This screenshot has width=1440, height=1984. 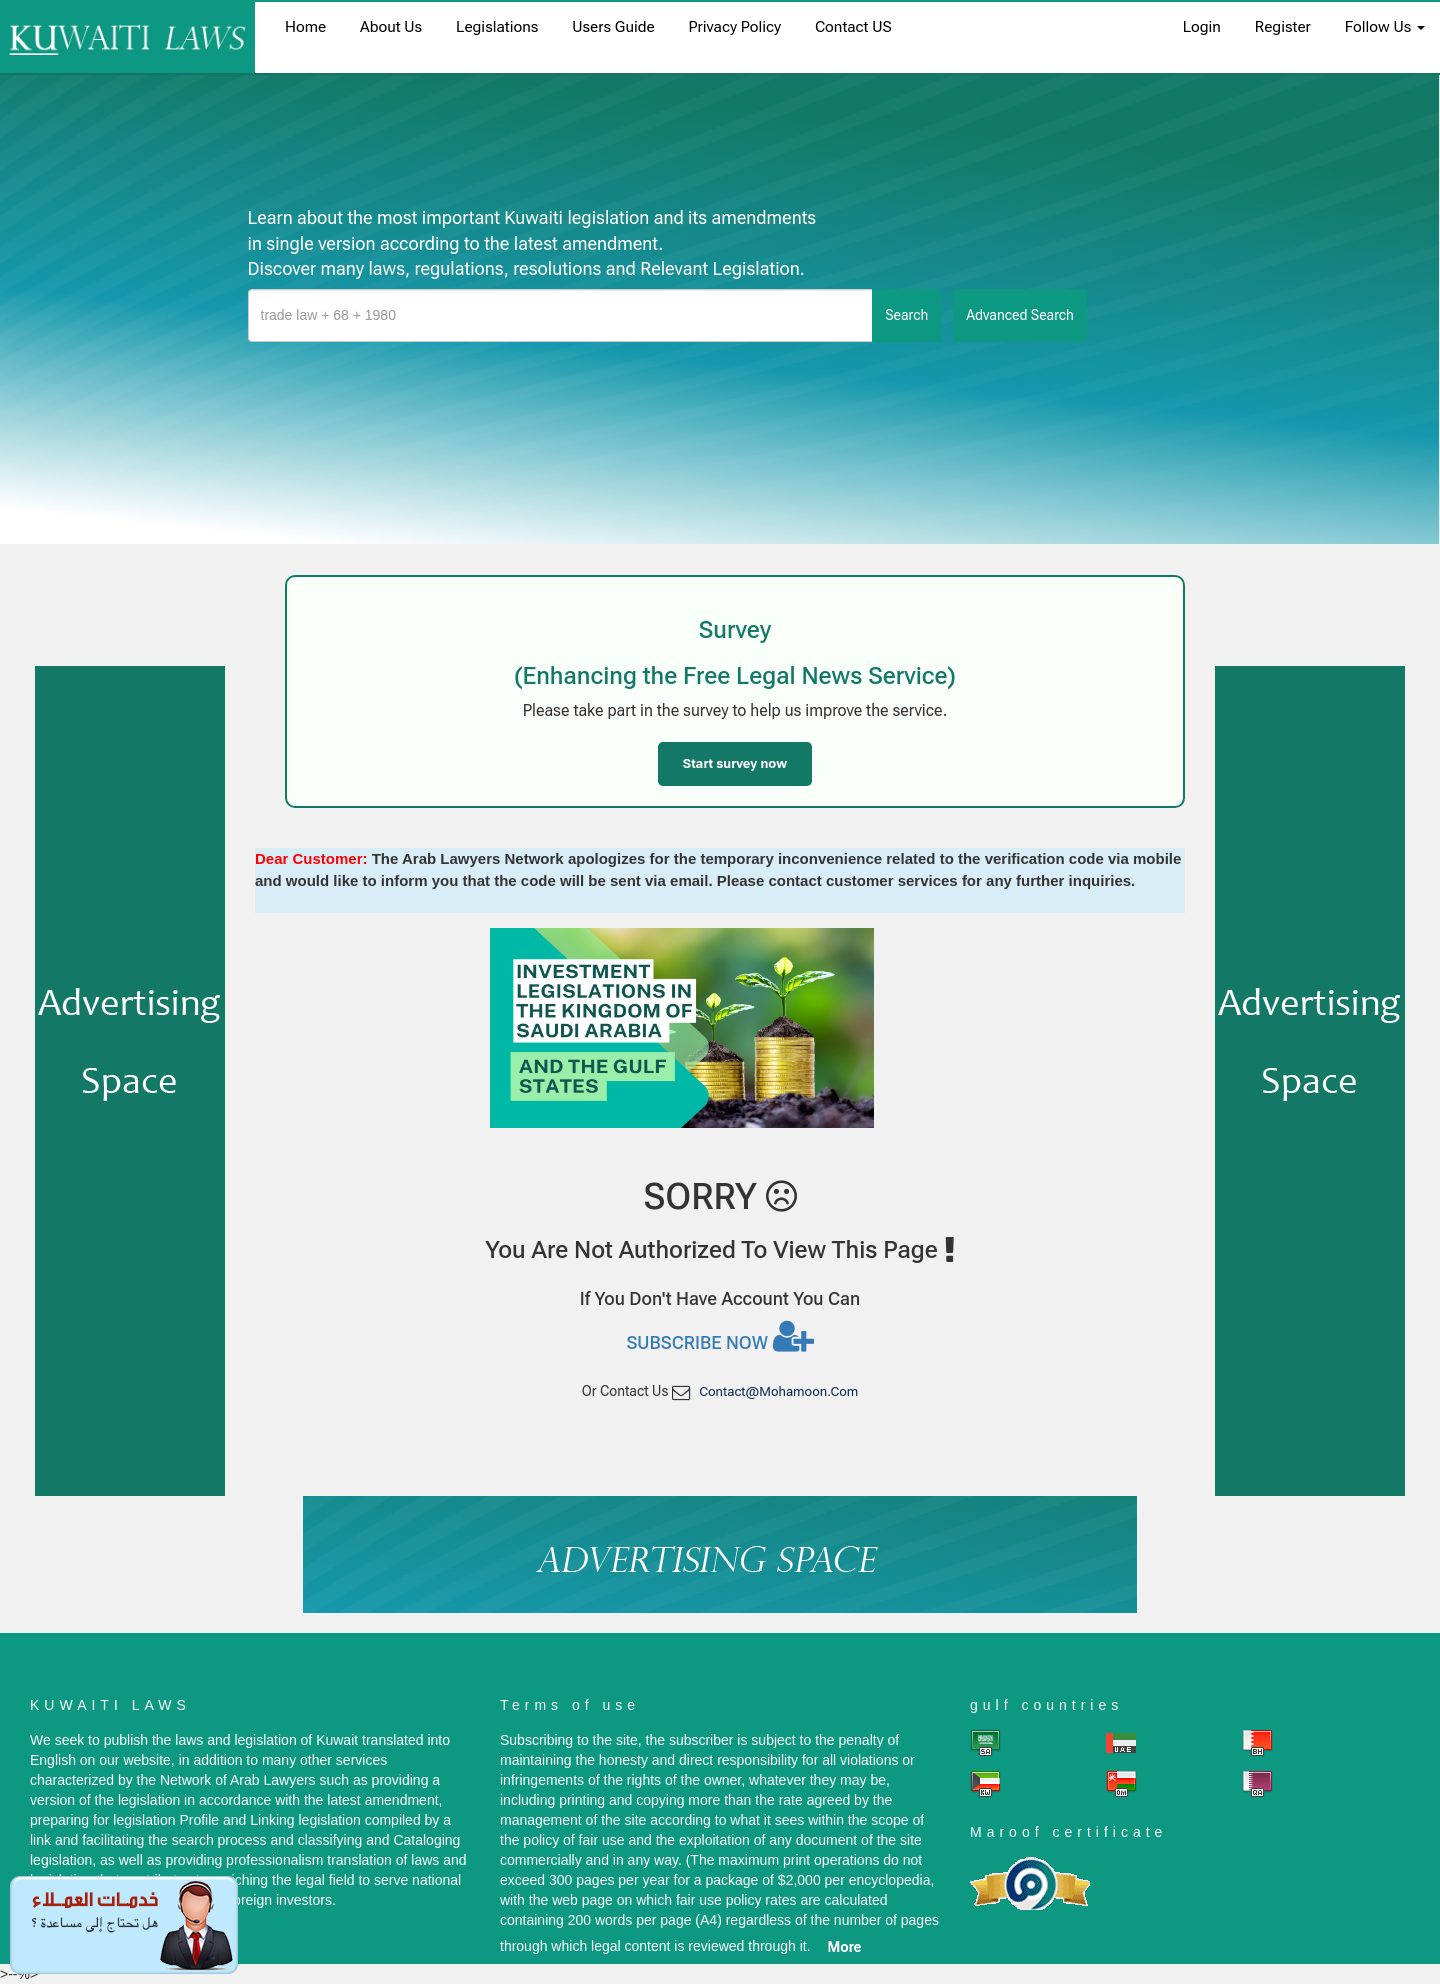 What do you see at coordinates (497, 27) in the screenshot?
I see `Legislations` at bounding box center [497, 27].